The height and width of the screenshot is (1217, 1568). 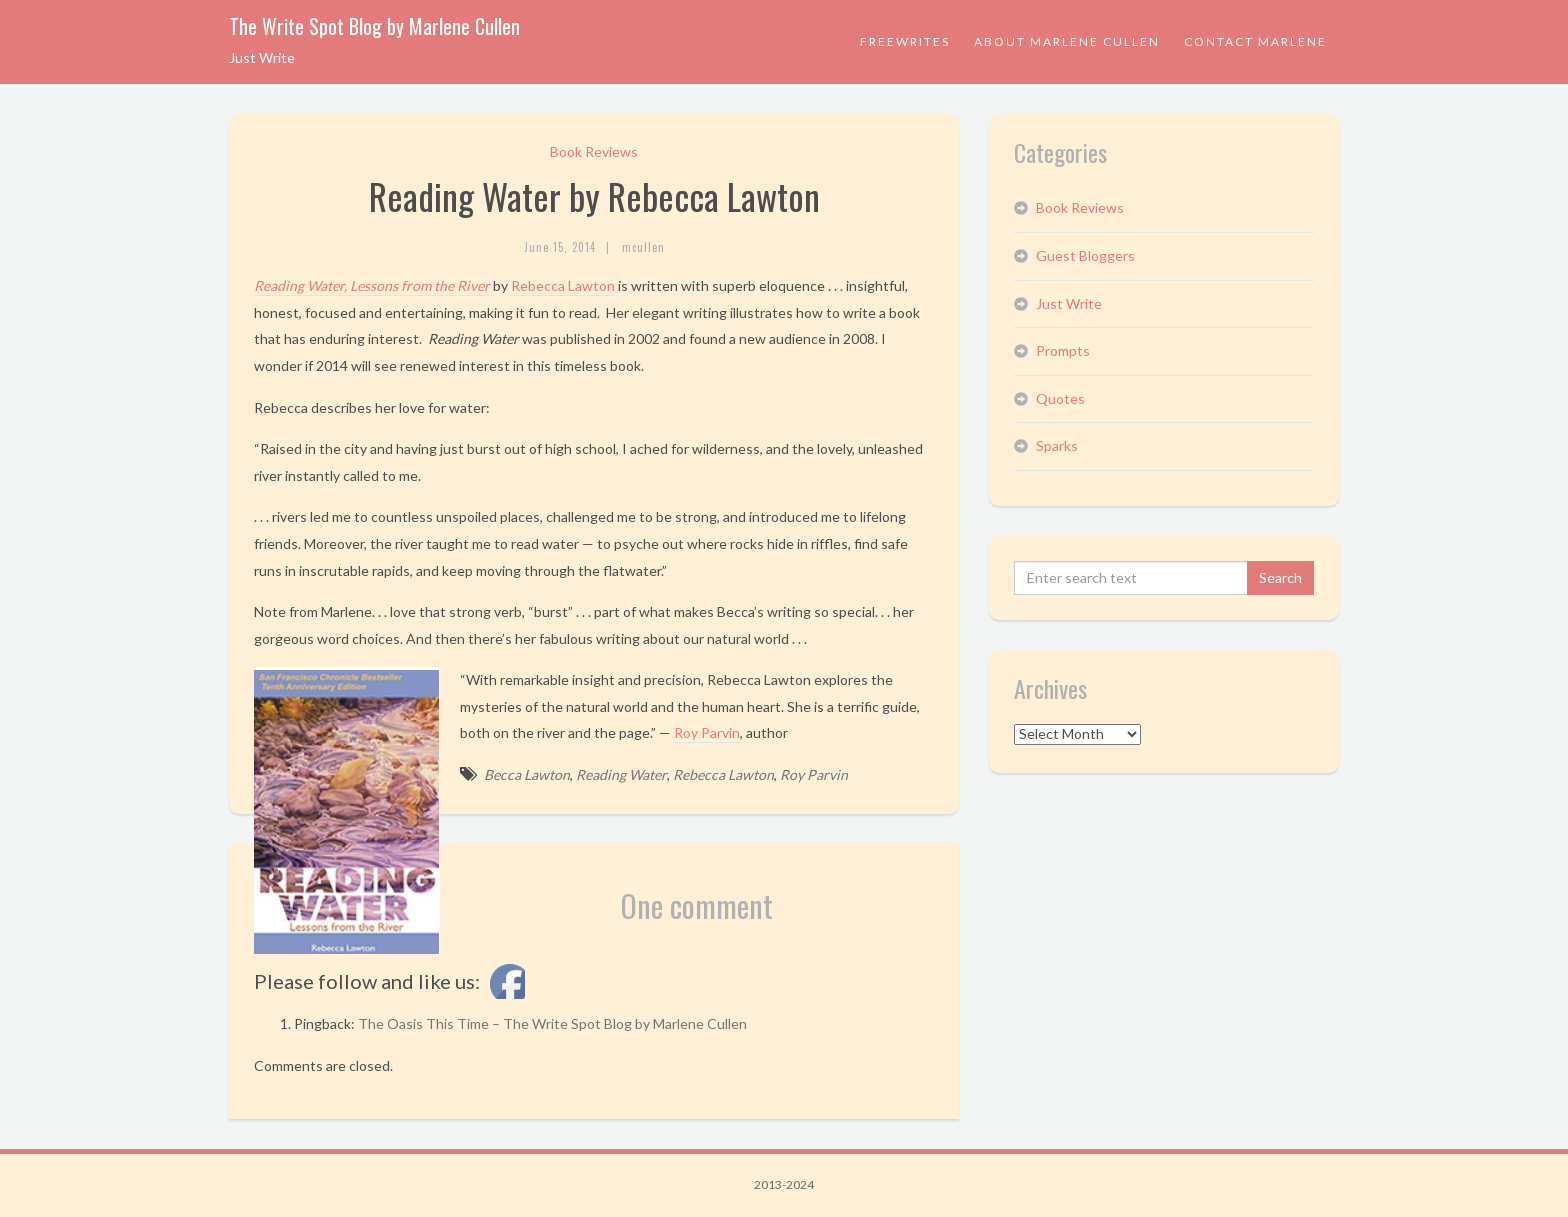 What do you see at coordinates (1069, 303) in the screenshot?
I see `Just Write` at bounding box center [1069, 303].